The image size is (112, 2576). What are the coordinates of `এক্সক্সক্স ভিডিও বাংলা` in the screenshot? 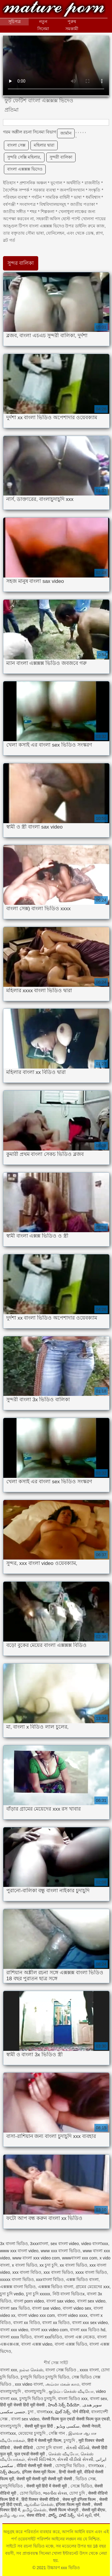 It's located at (55, 2286).